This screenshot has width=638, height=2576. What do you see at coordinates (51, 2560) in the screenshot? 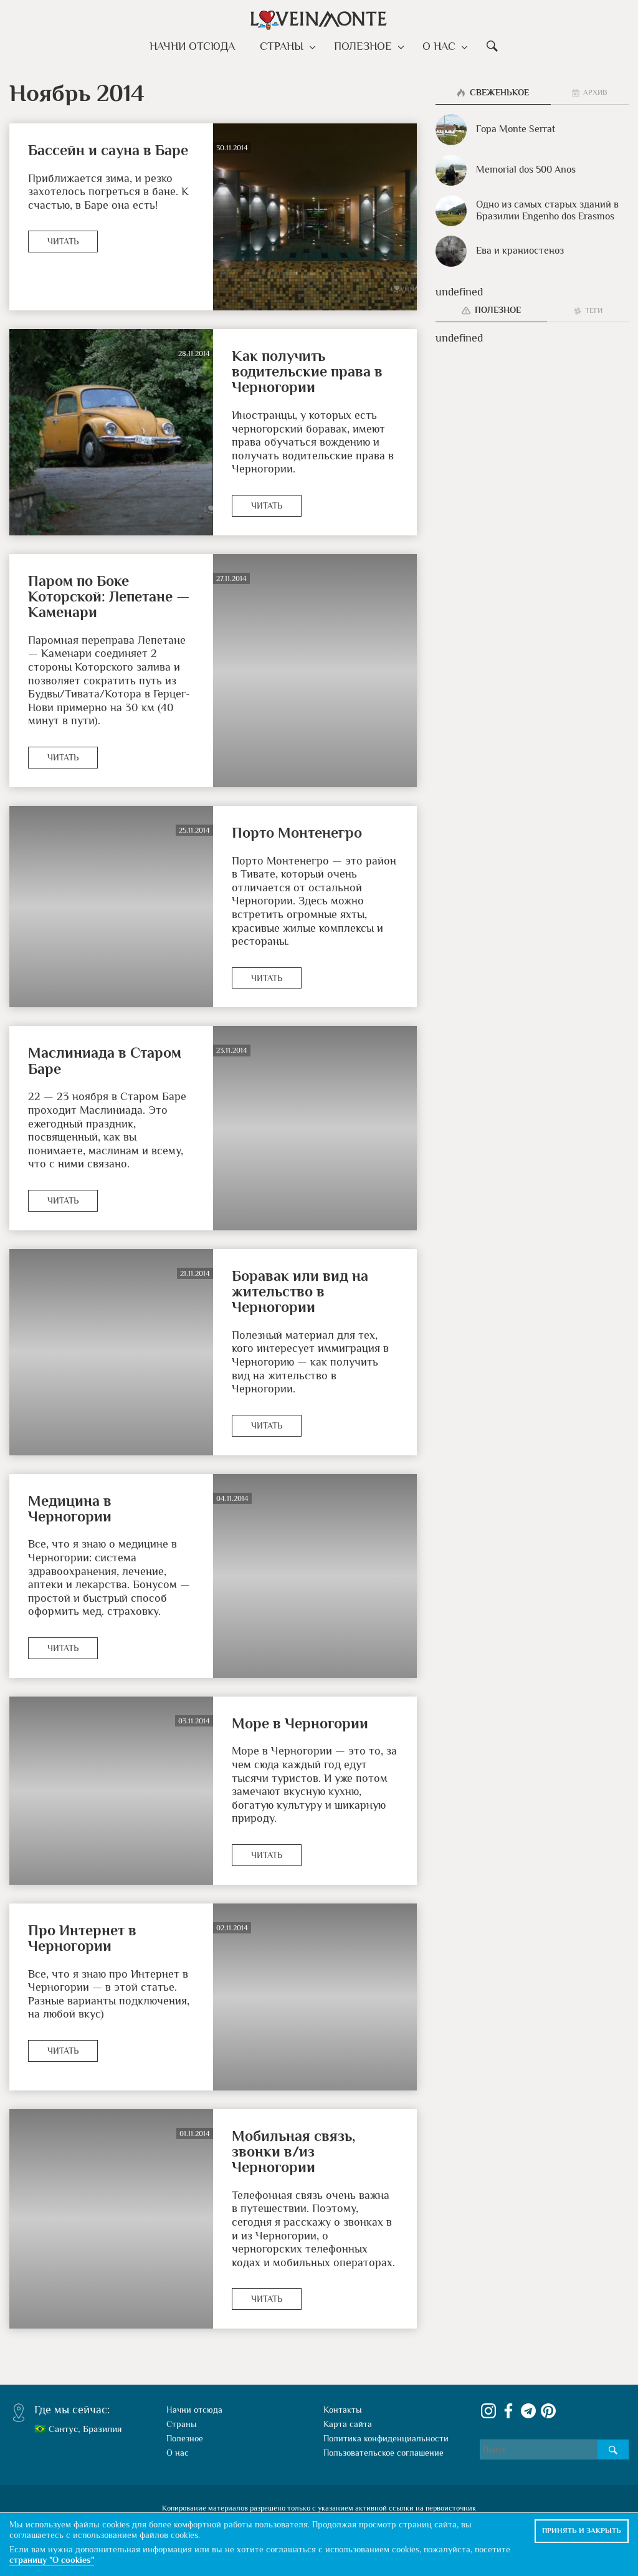
I see `страницу "О cookies"` at bounding box center [51, 2560].